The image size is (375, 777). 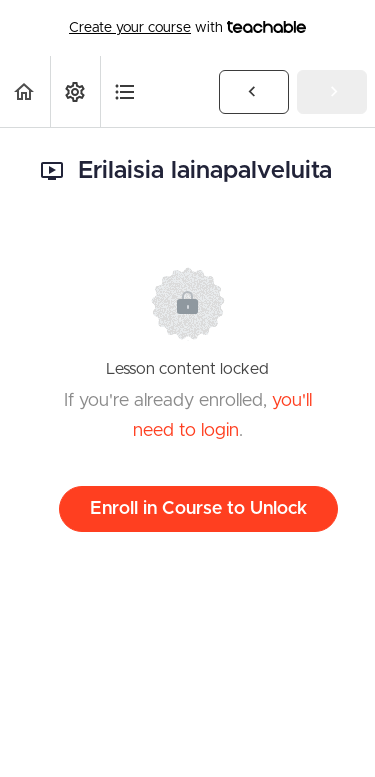 What do you see at coordinates (75, 91) in the screenshot?
I see `[menuitem]` at bounding box center [75, 91].